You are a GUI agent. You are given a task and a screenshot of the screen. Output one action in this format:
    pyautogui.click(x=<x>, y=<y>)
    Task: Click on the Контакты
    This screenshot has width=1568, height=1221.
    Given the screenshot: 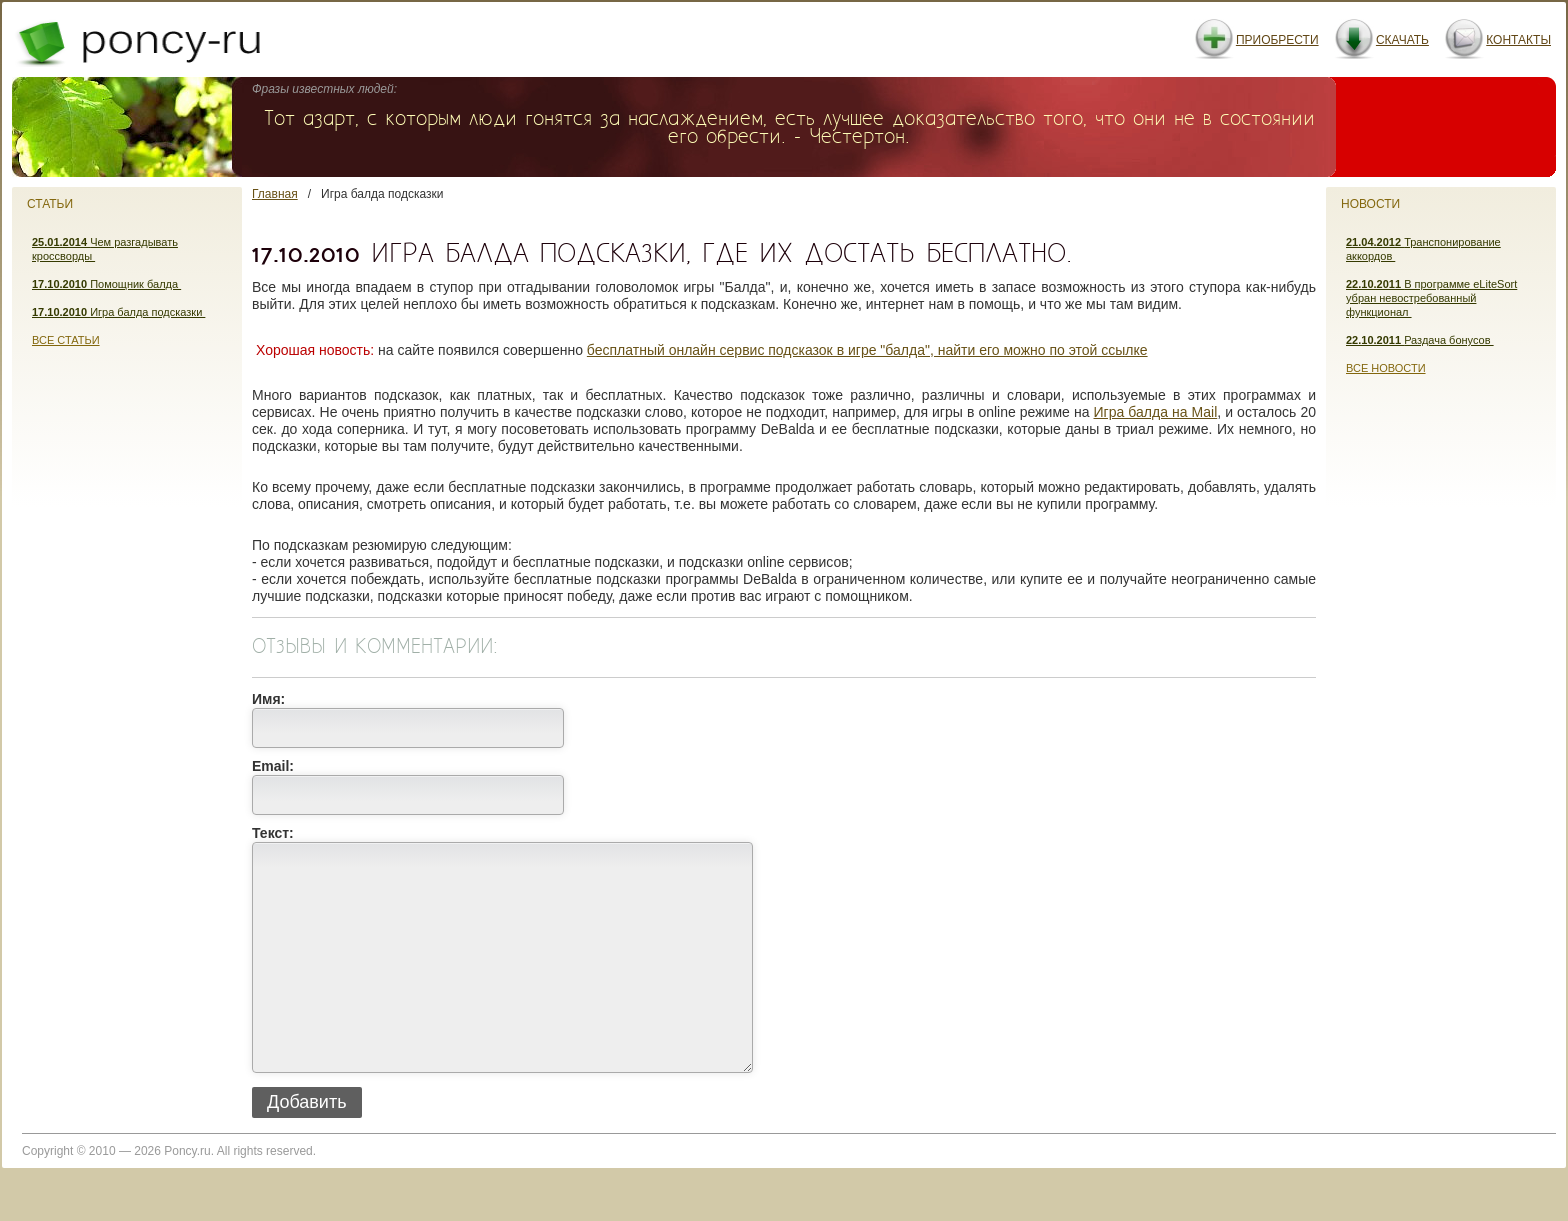 What is the action you would take?
    pyautogui.click(x=1518, y=40)
    